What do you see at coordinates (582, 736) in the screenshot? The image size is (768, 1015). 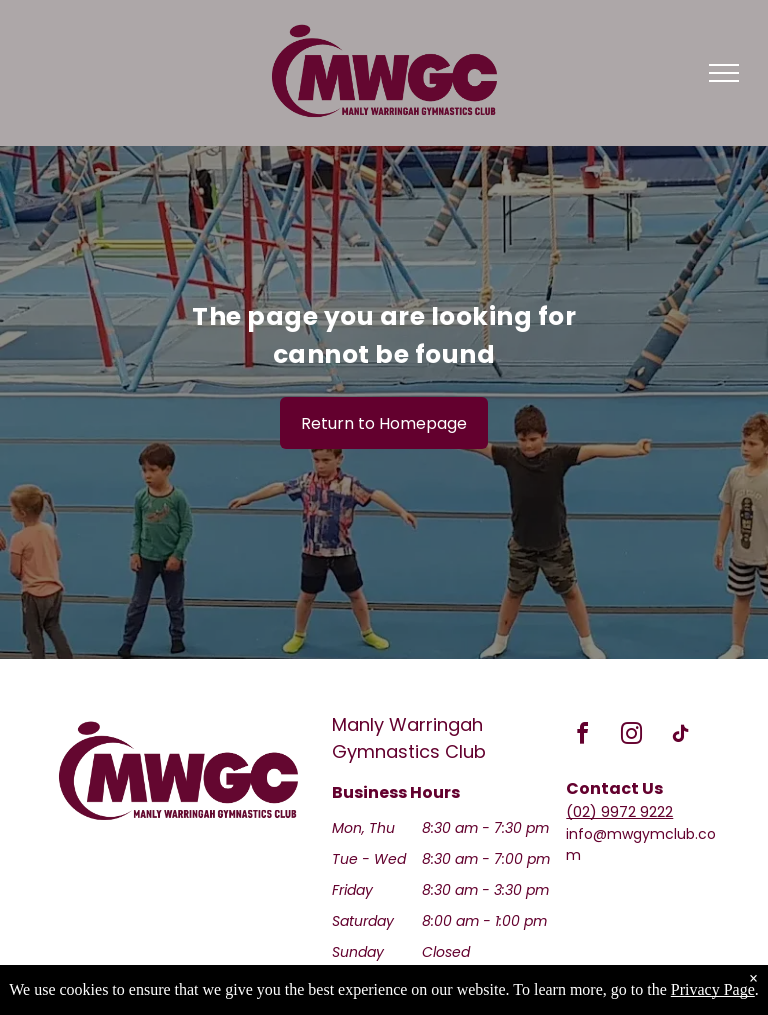 I see `[facebook]` at bounding box center [582, 736].